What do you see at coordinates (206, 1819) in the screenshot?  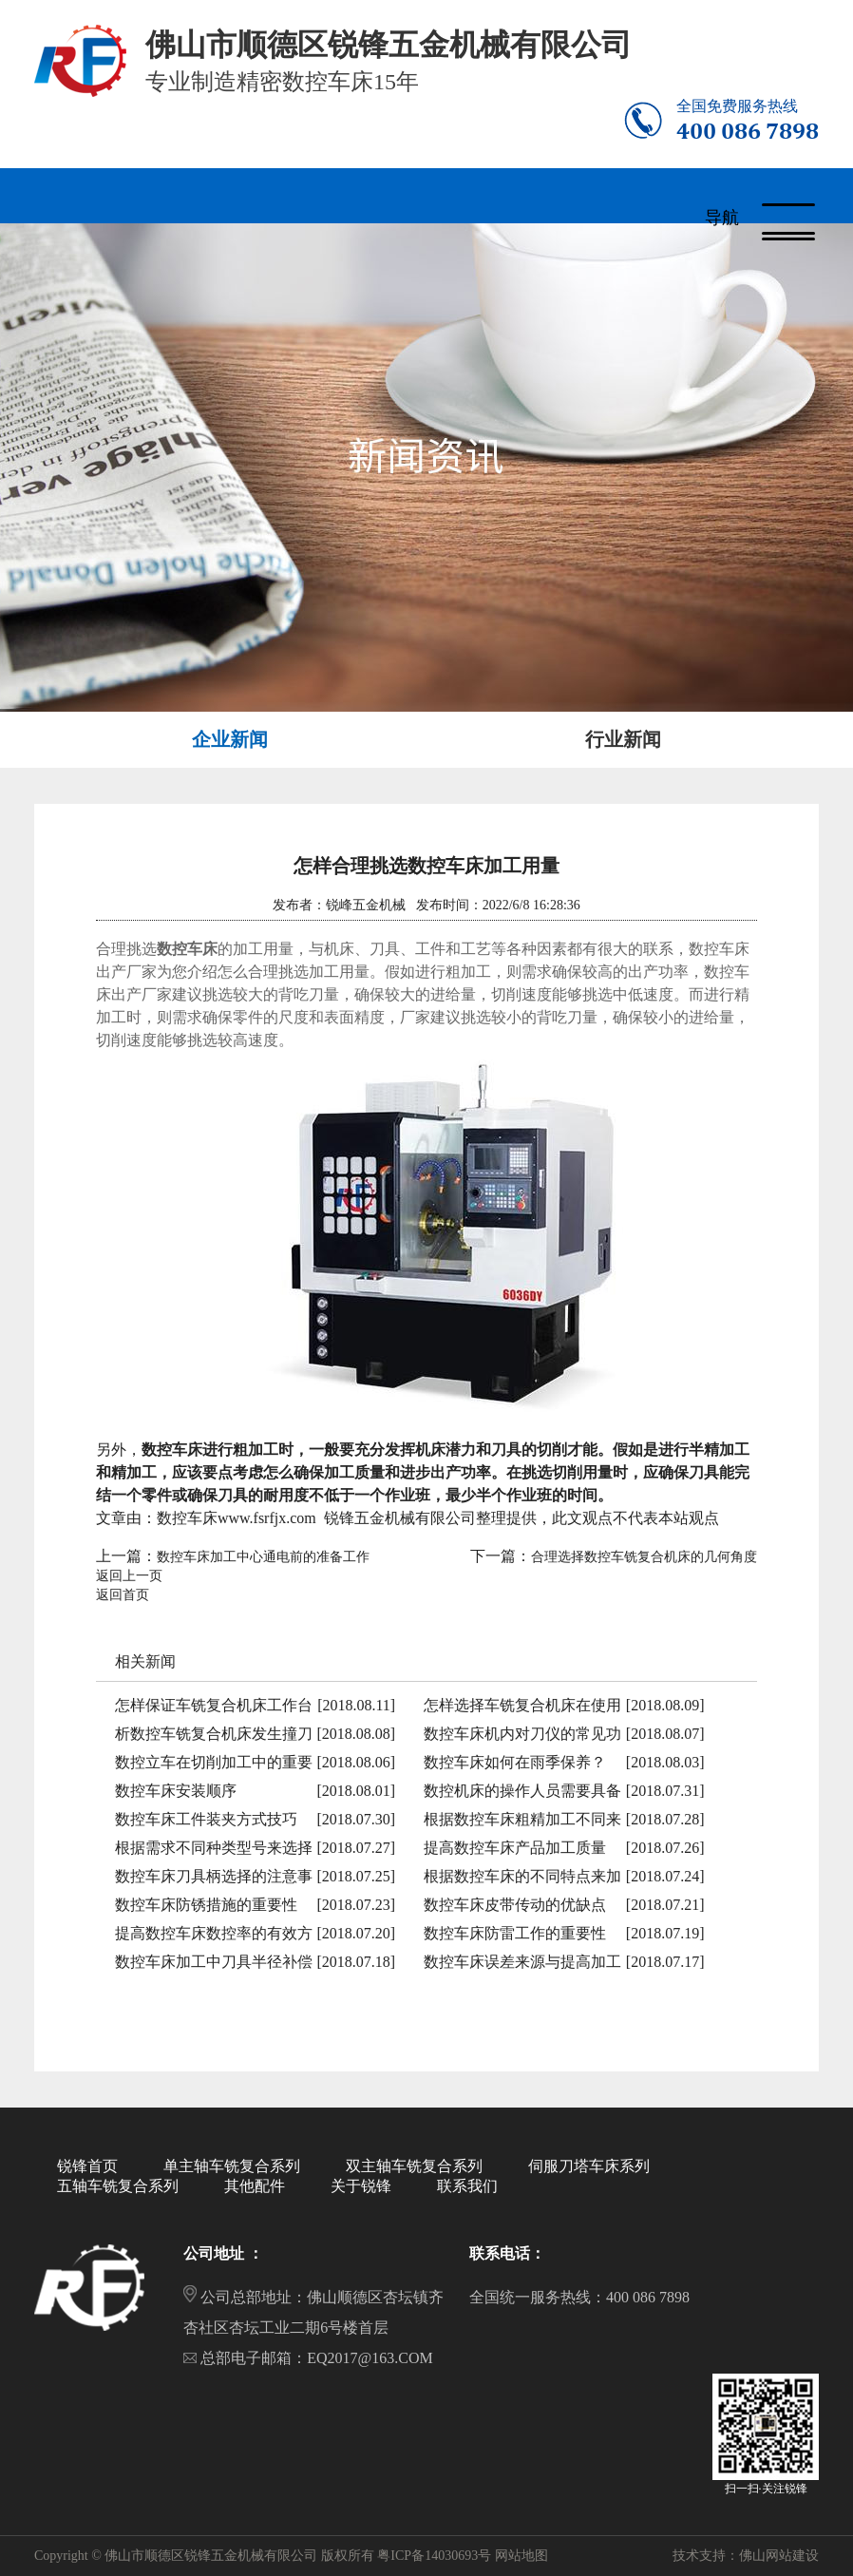 I see `数控车床工件装夹方式技巧` at bounding box center [206, 1819].